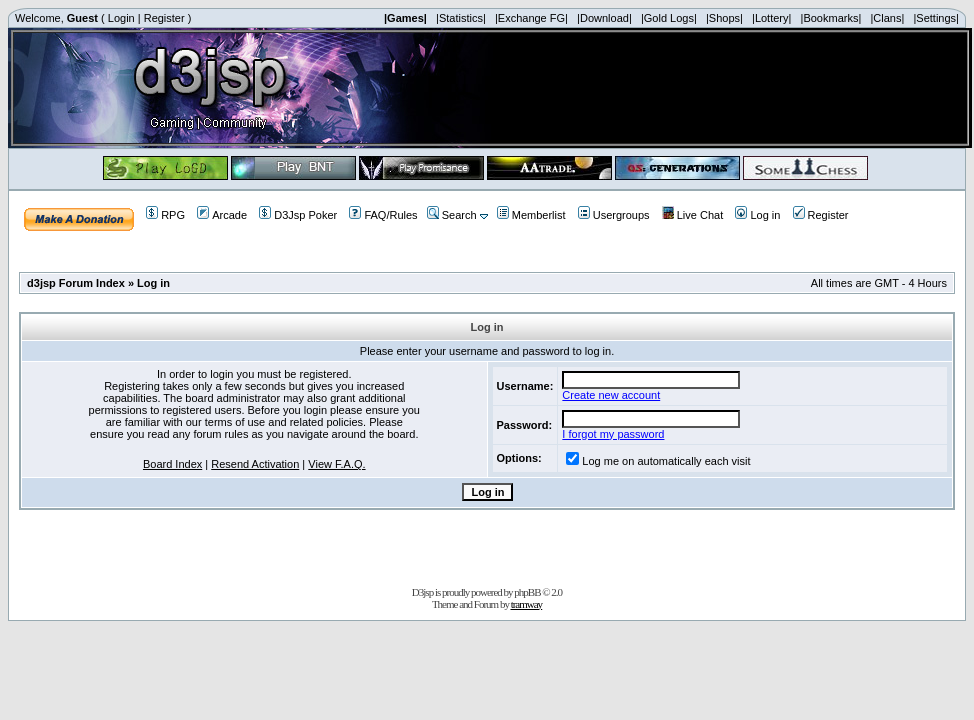 The width and height of the screenshot is (974, 720). I want to click on View F.A.Q., so click(336, 464).